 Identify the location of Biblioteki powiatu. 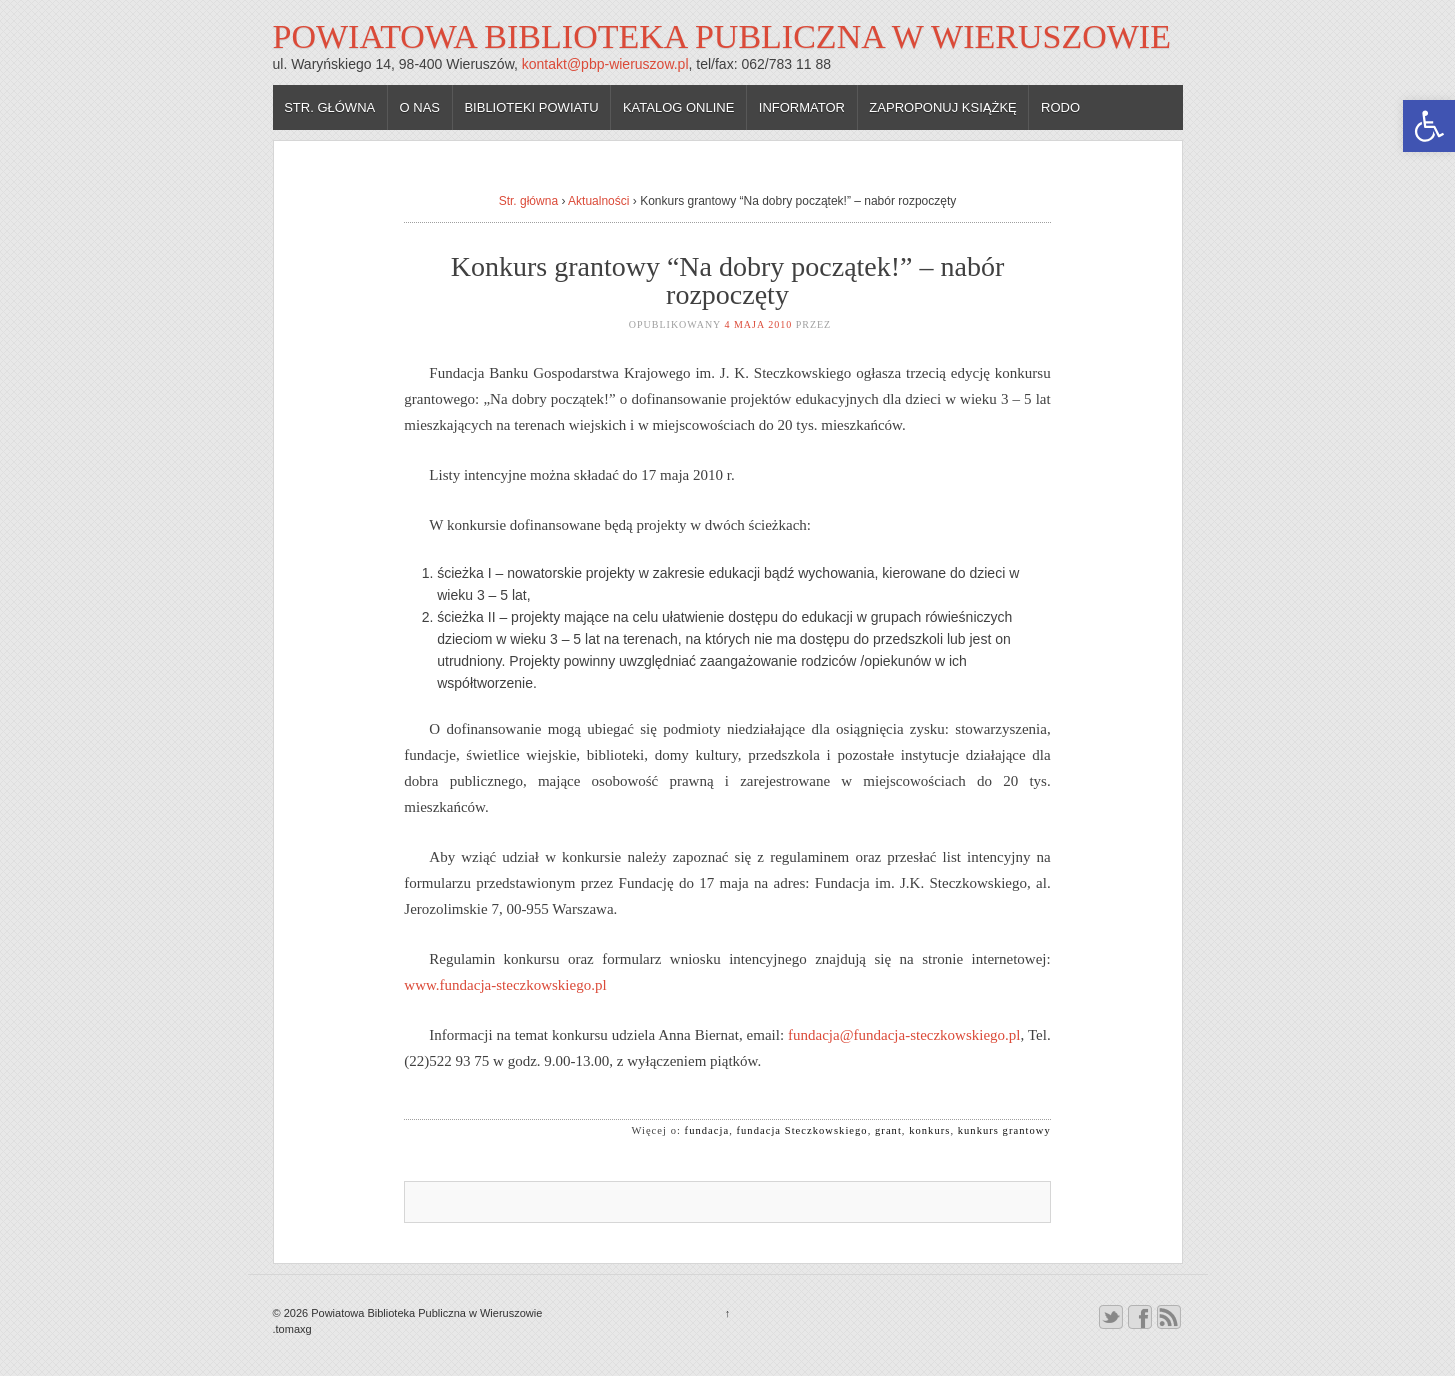
(531, 107).